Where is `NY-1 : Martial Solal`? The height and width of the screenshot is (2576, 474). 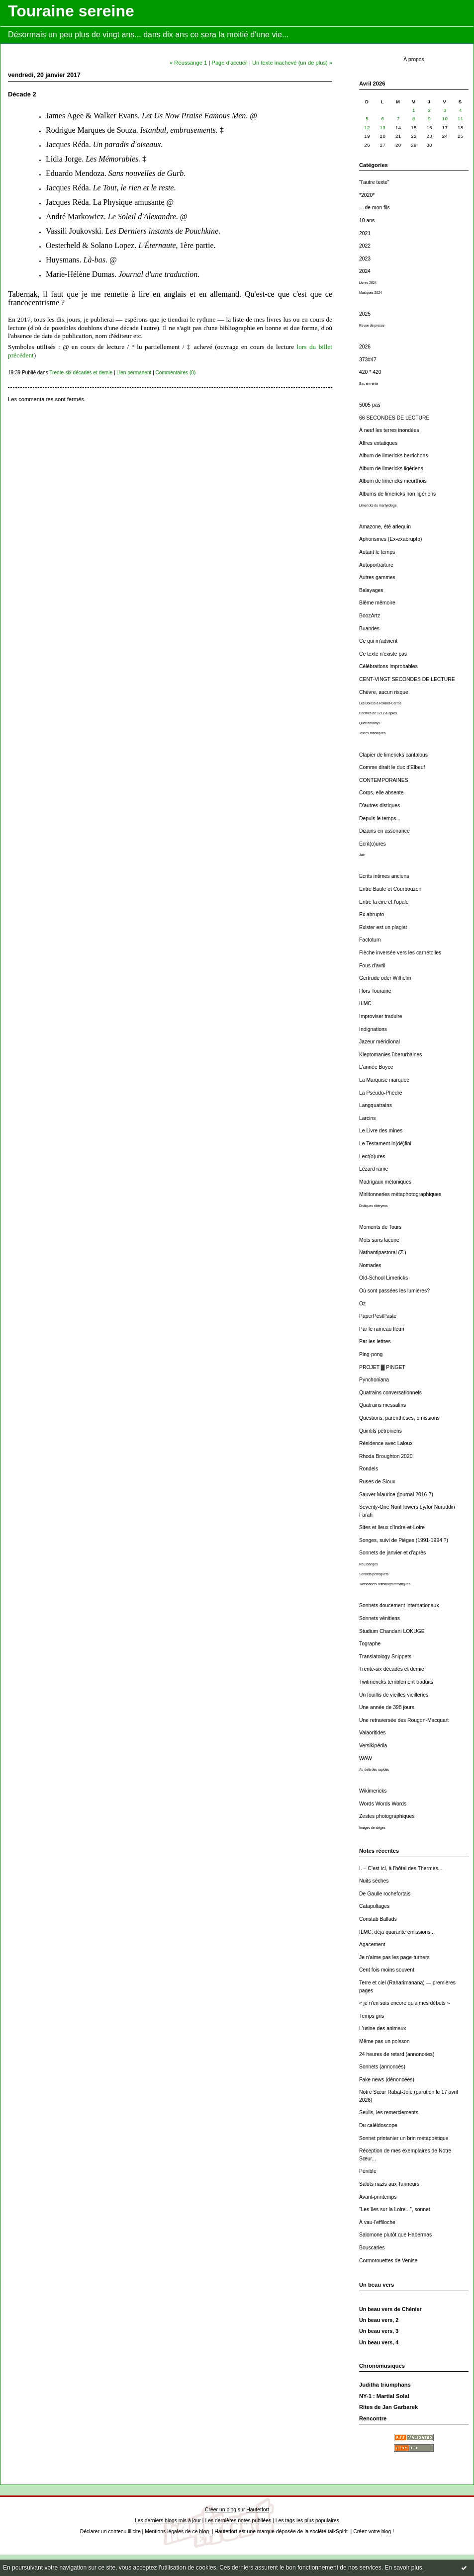 NY-1 : Martial Solal is located at coordinates (384, 2396).